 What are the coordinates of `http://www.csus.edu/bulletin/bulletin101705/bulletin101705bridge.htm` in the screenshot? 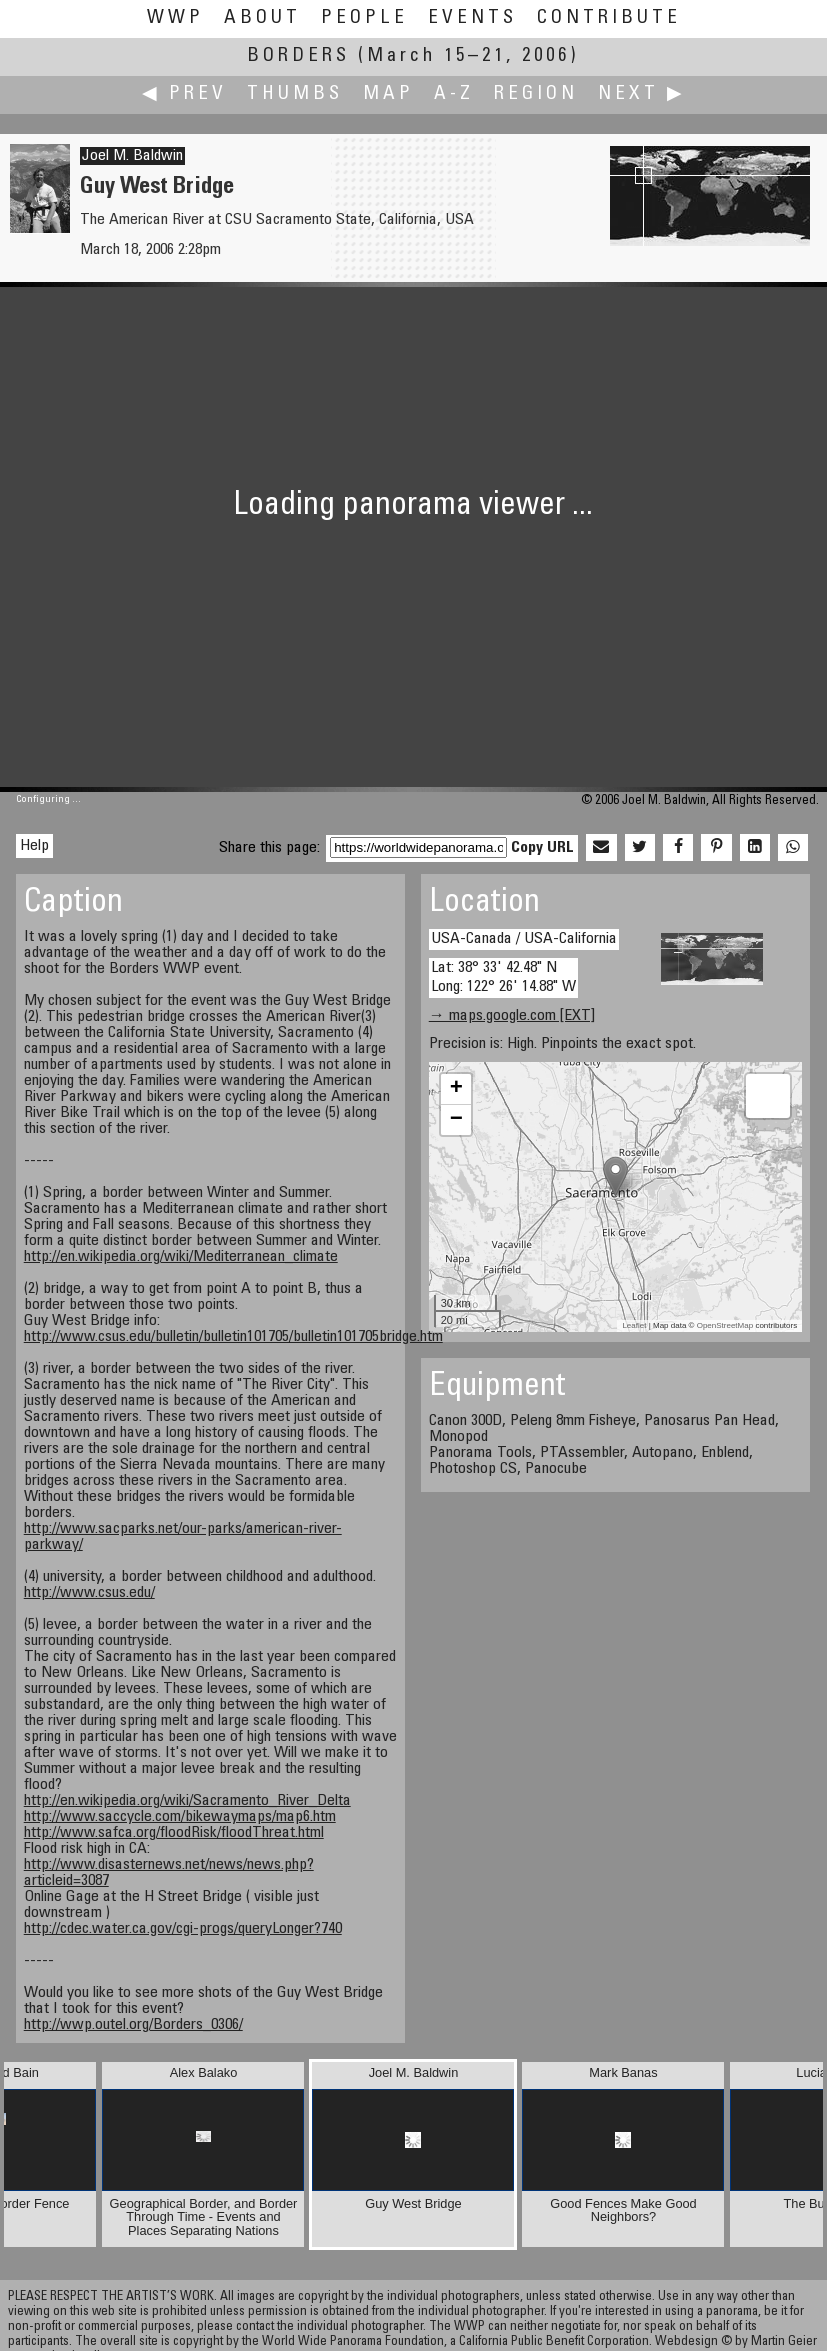 It's located at (233, 1337).